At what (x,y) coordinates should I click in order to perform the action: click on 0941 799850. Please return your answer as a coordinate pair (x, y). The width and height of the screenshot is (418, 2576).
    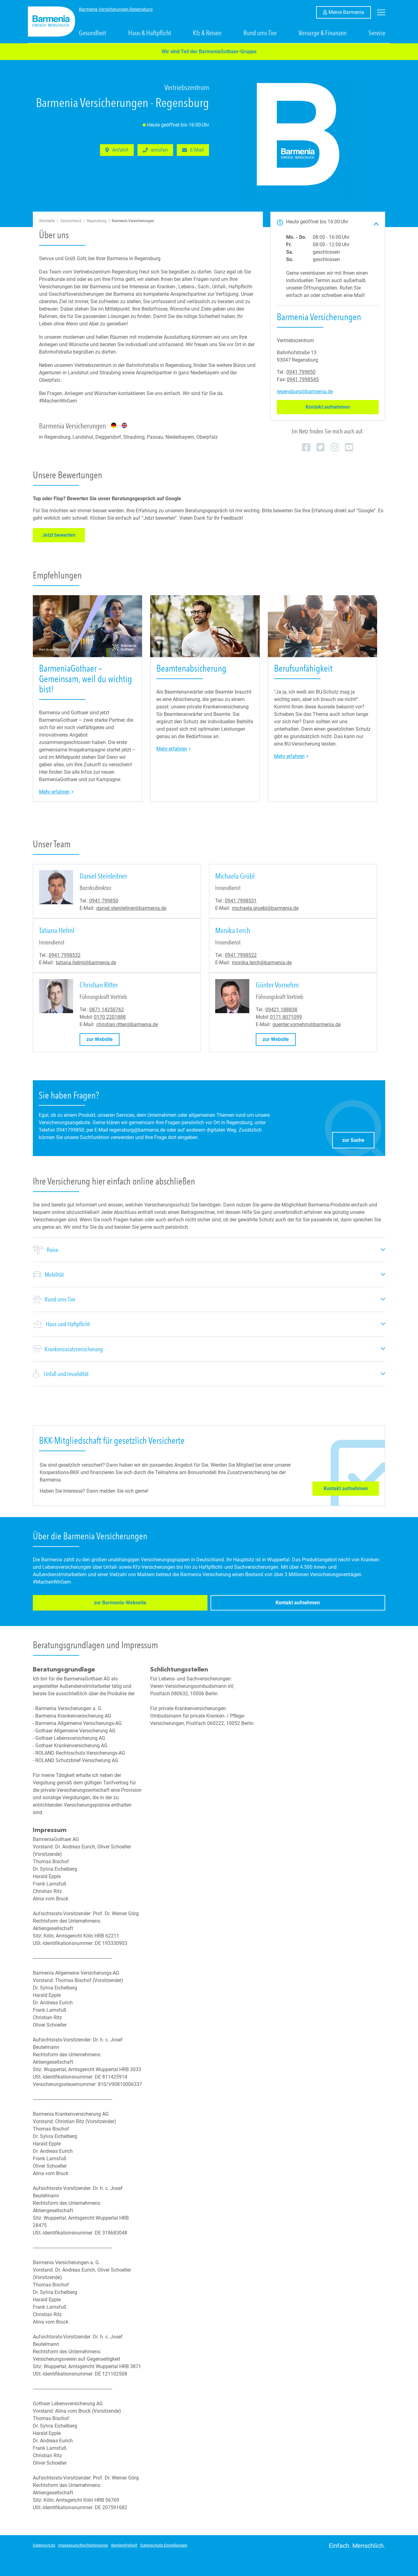
    Looking at the image, I should click on (301, 372).